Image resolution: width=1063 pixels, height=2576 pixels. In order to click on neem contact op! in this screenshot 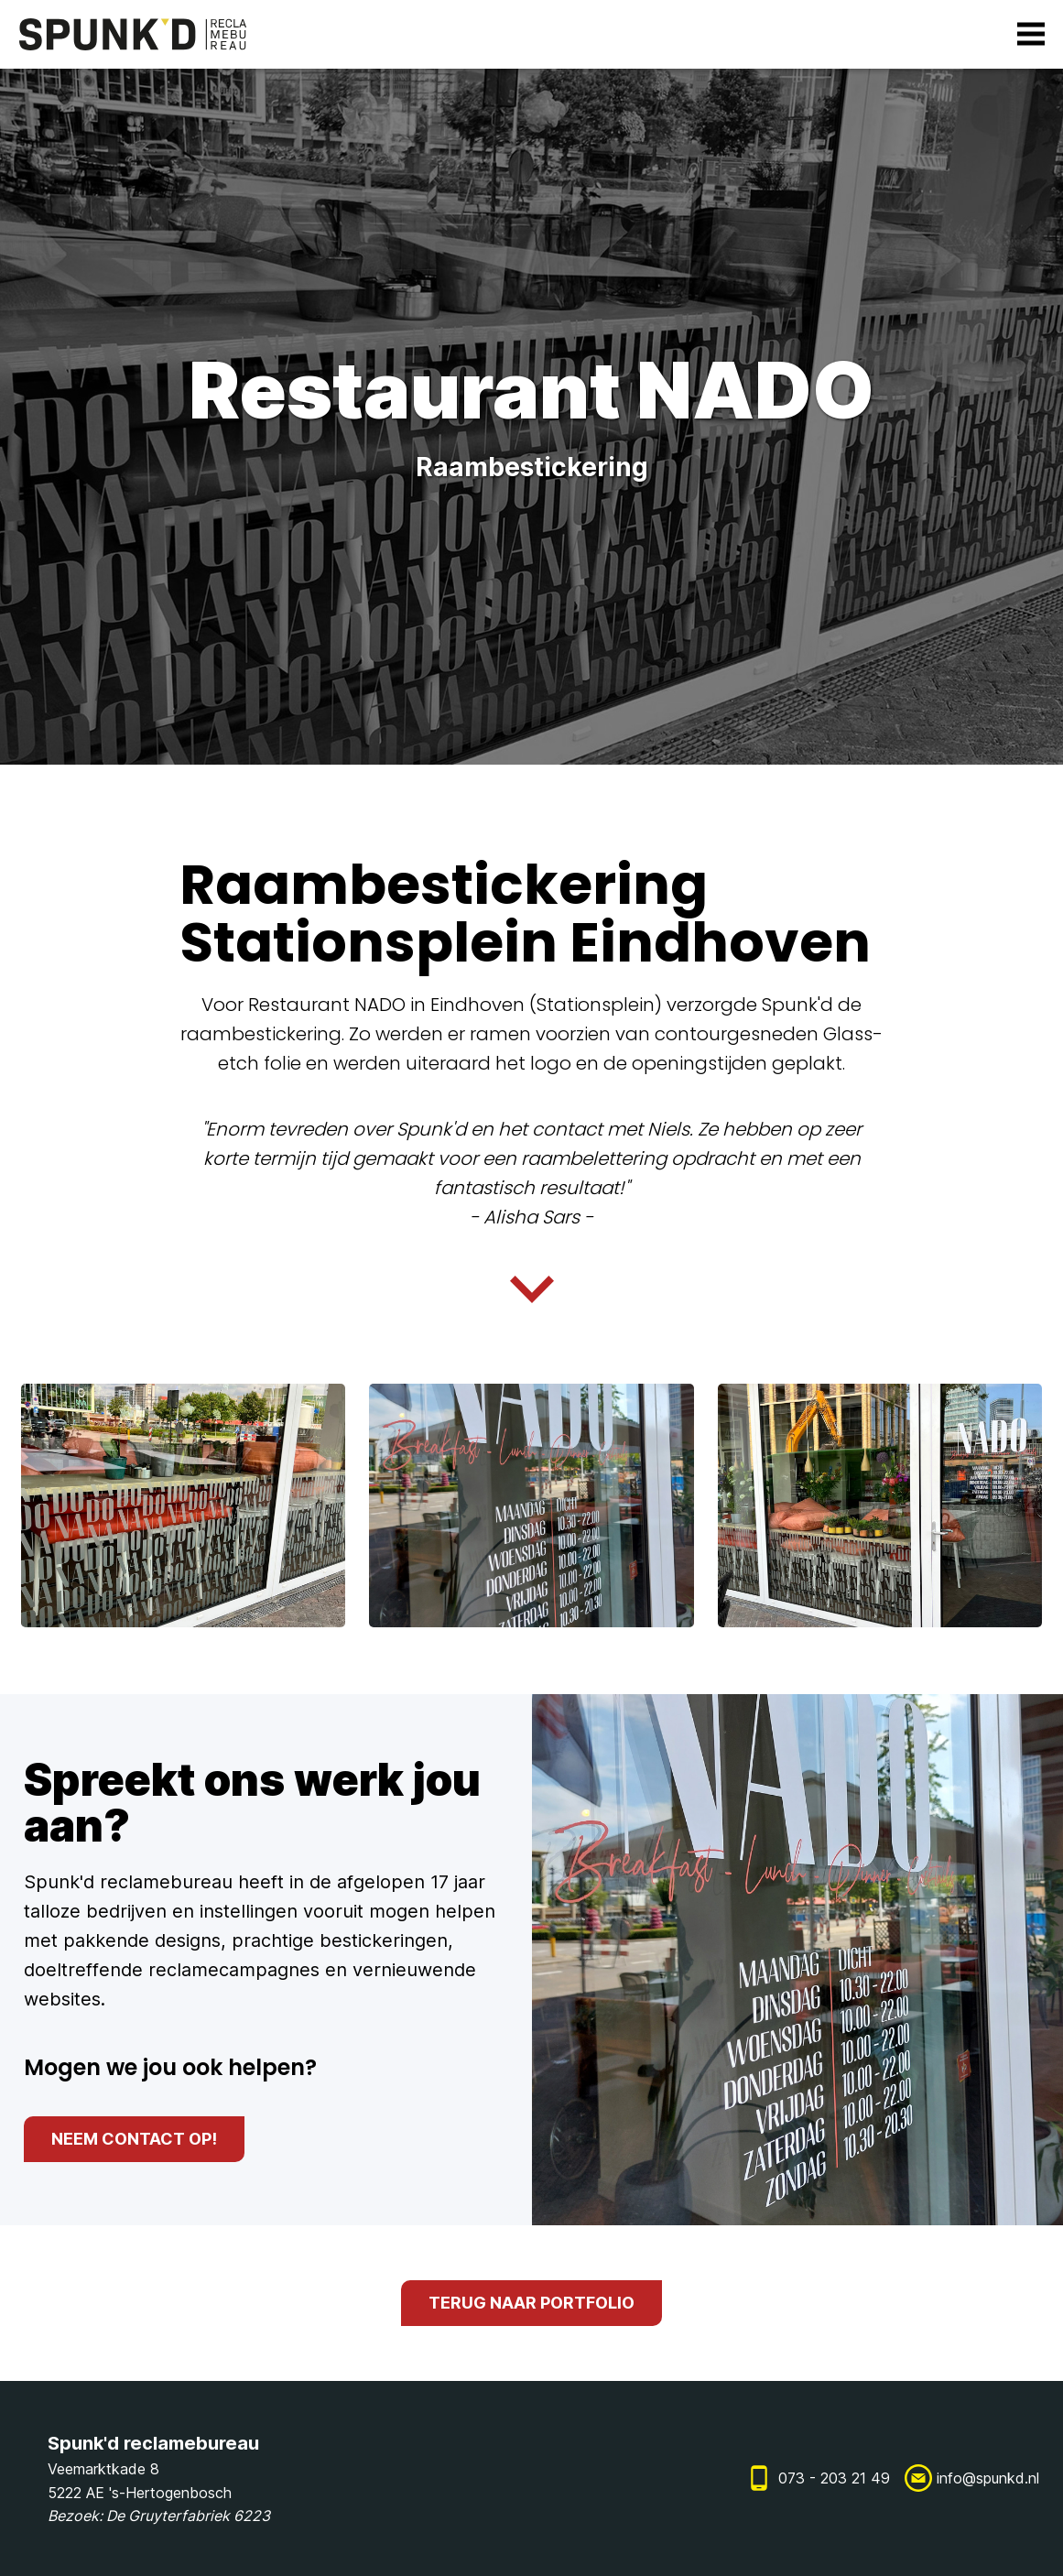, I will do `click(134, 2138)`.